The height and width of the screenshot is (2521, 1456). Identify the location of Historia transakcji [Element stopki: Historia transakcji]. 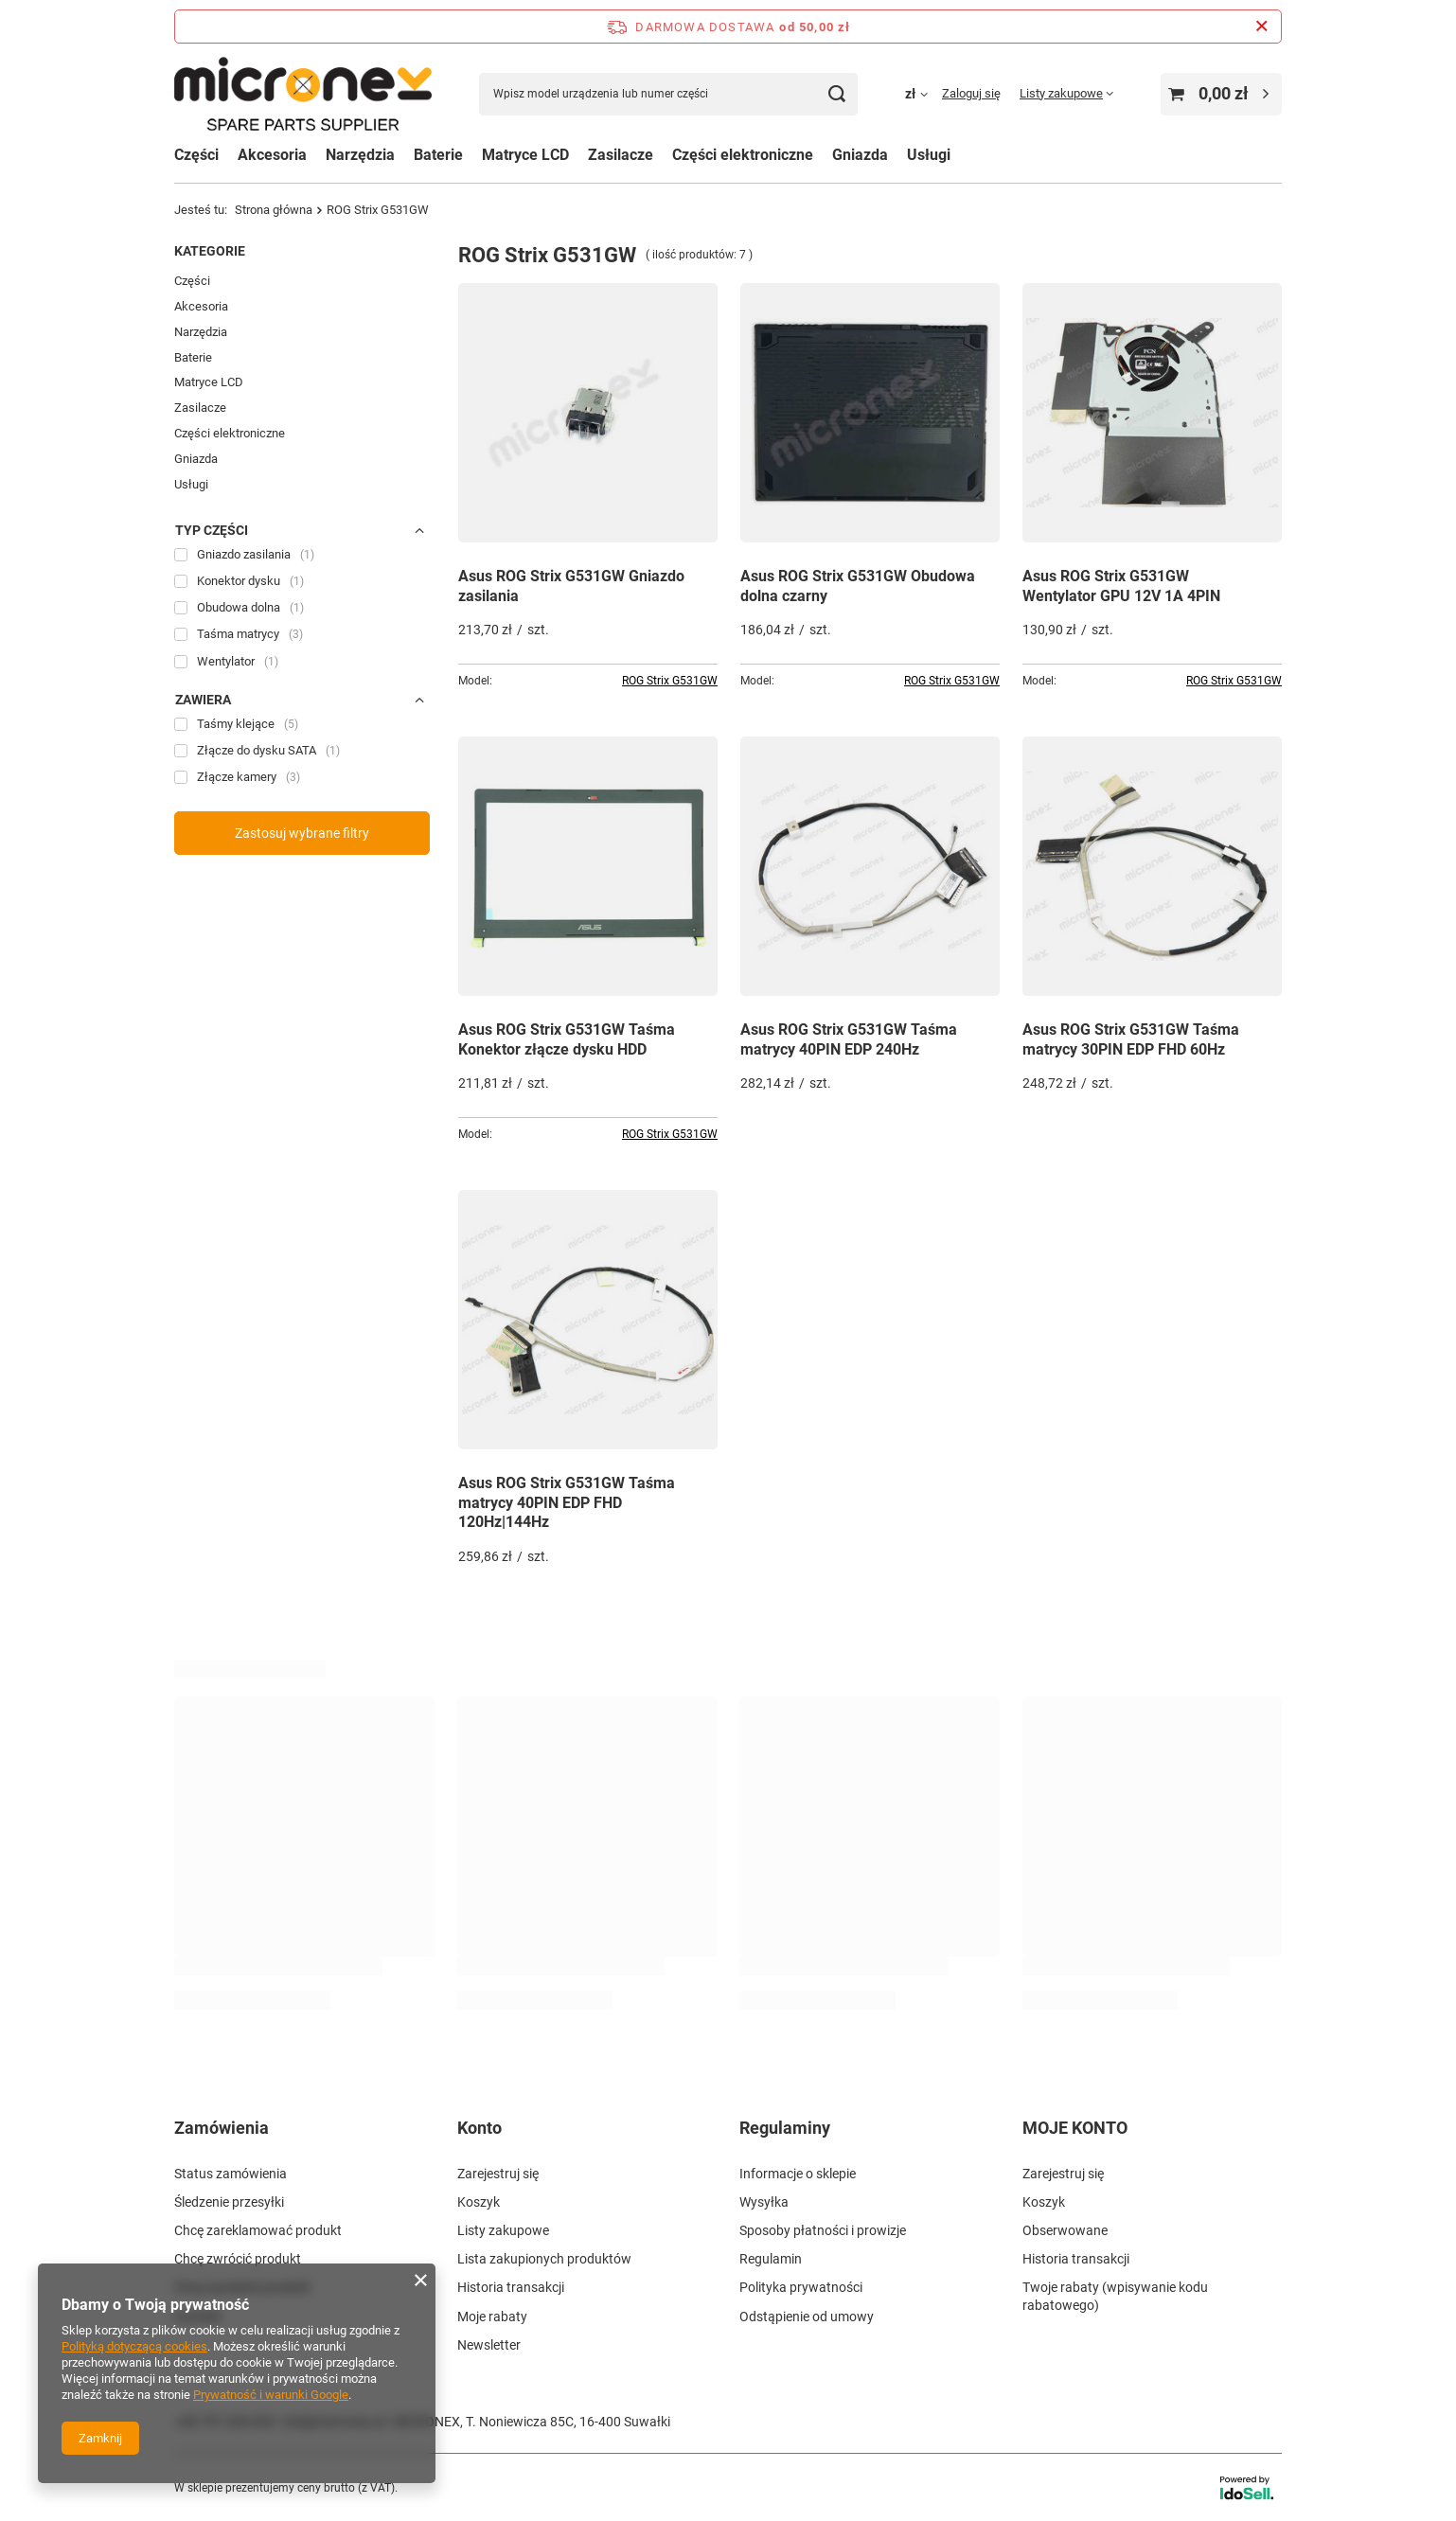
(510, 2286).